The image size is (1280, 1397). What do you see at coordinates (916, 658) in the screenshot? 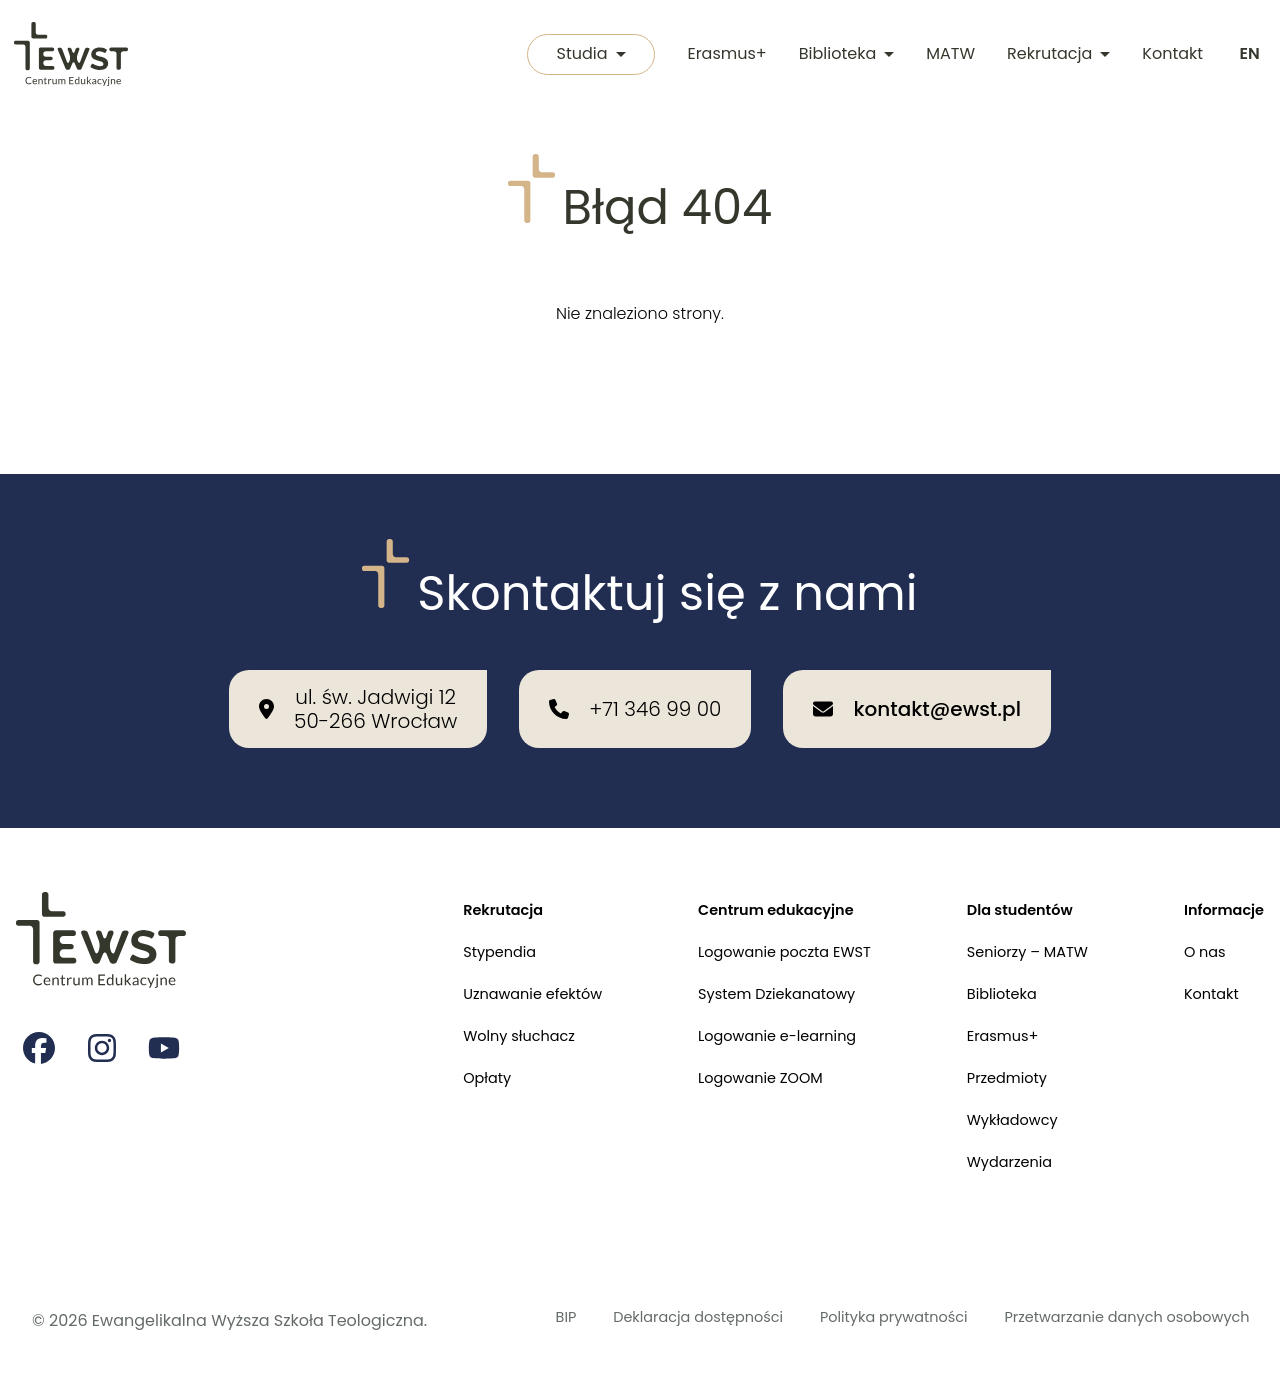
I see `[Wyślij email na adres: kontakt@ewst.pl]` at bounding box center [916, 658].